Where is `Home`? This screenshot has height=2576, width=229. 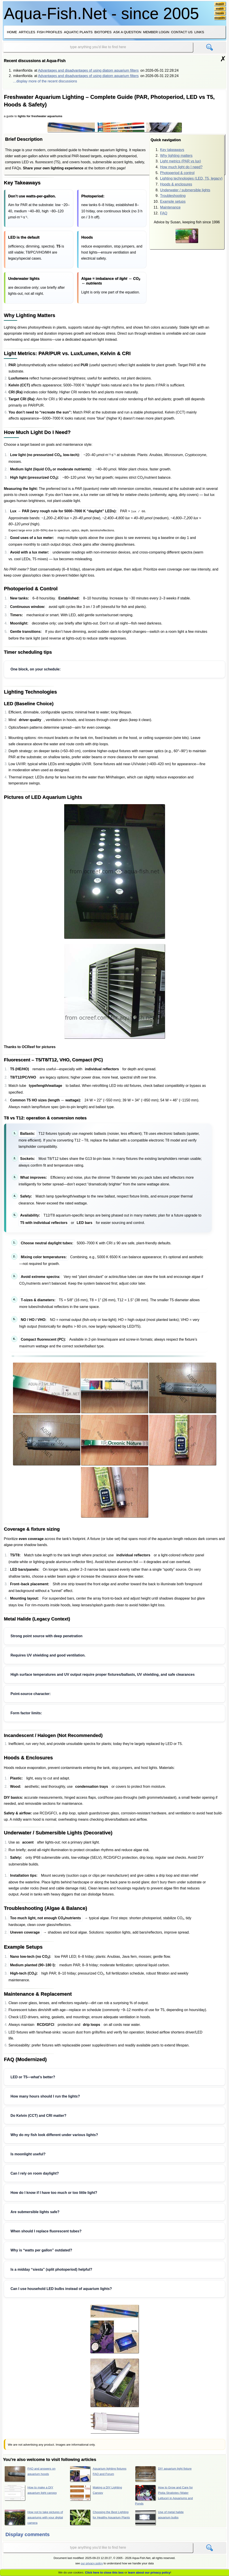 Home is located at coordinates (12, 32).